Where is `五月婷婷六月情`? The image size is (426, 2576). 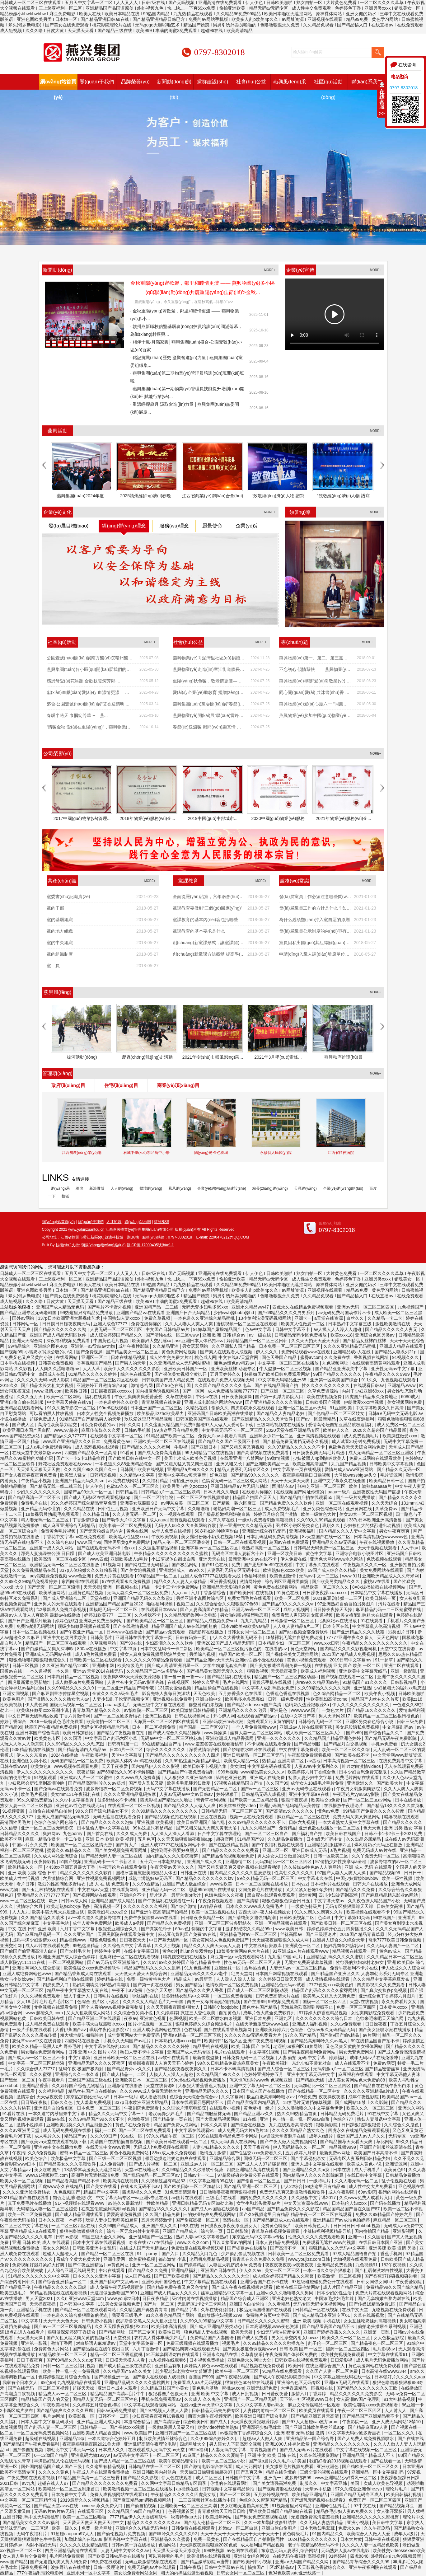
五月婷婷六月情 is located at coordinates (301, 2152).